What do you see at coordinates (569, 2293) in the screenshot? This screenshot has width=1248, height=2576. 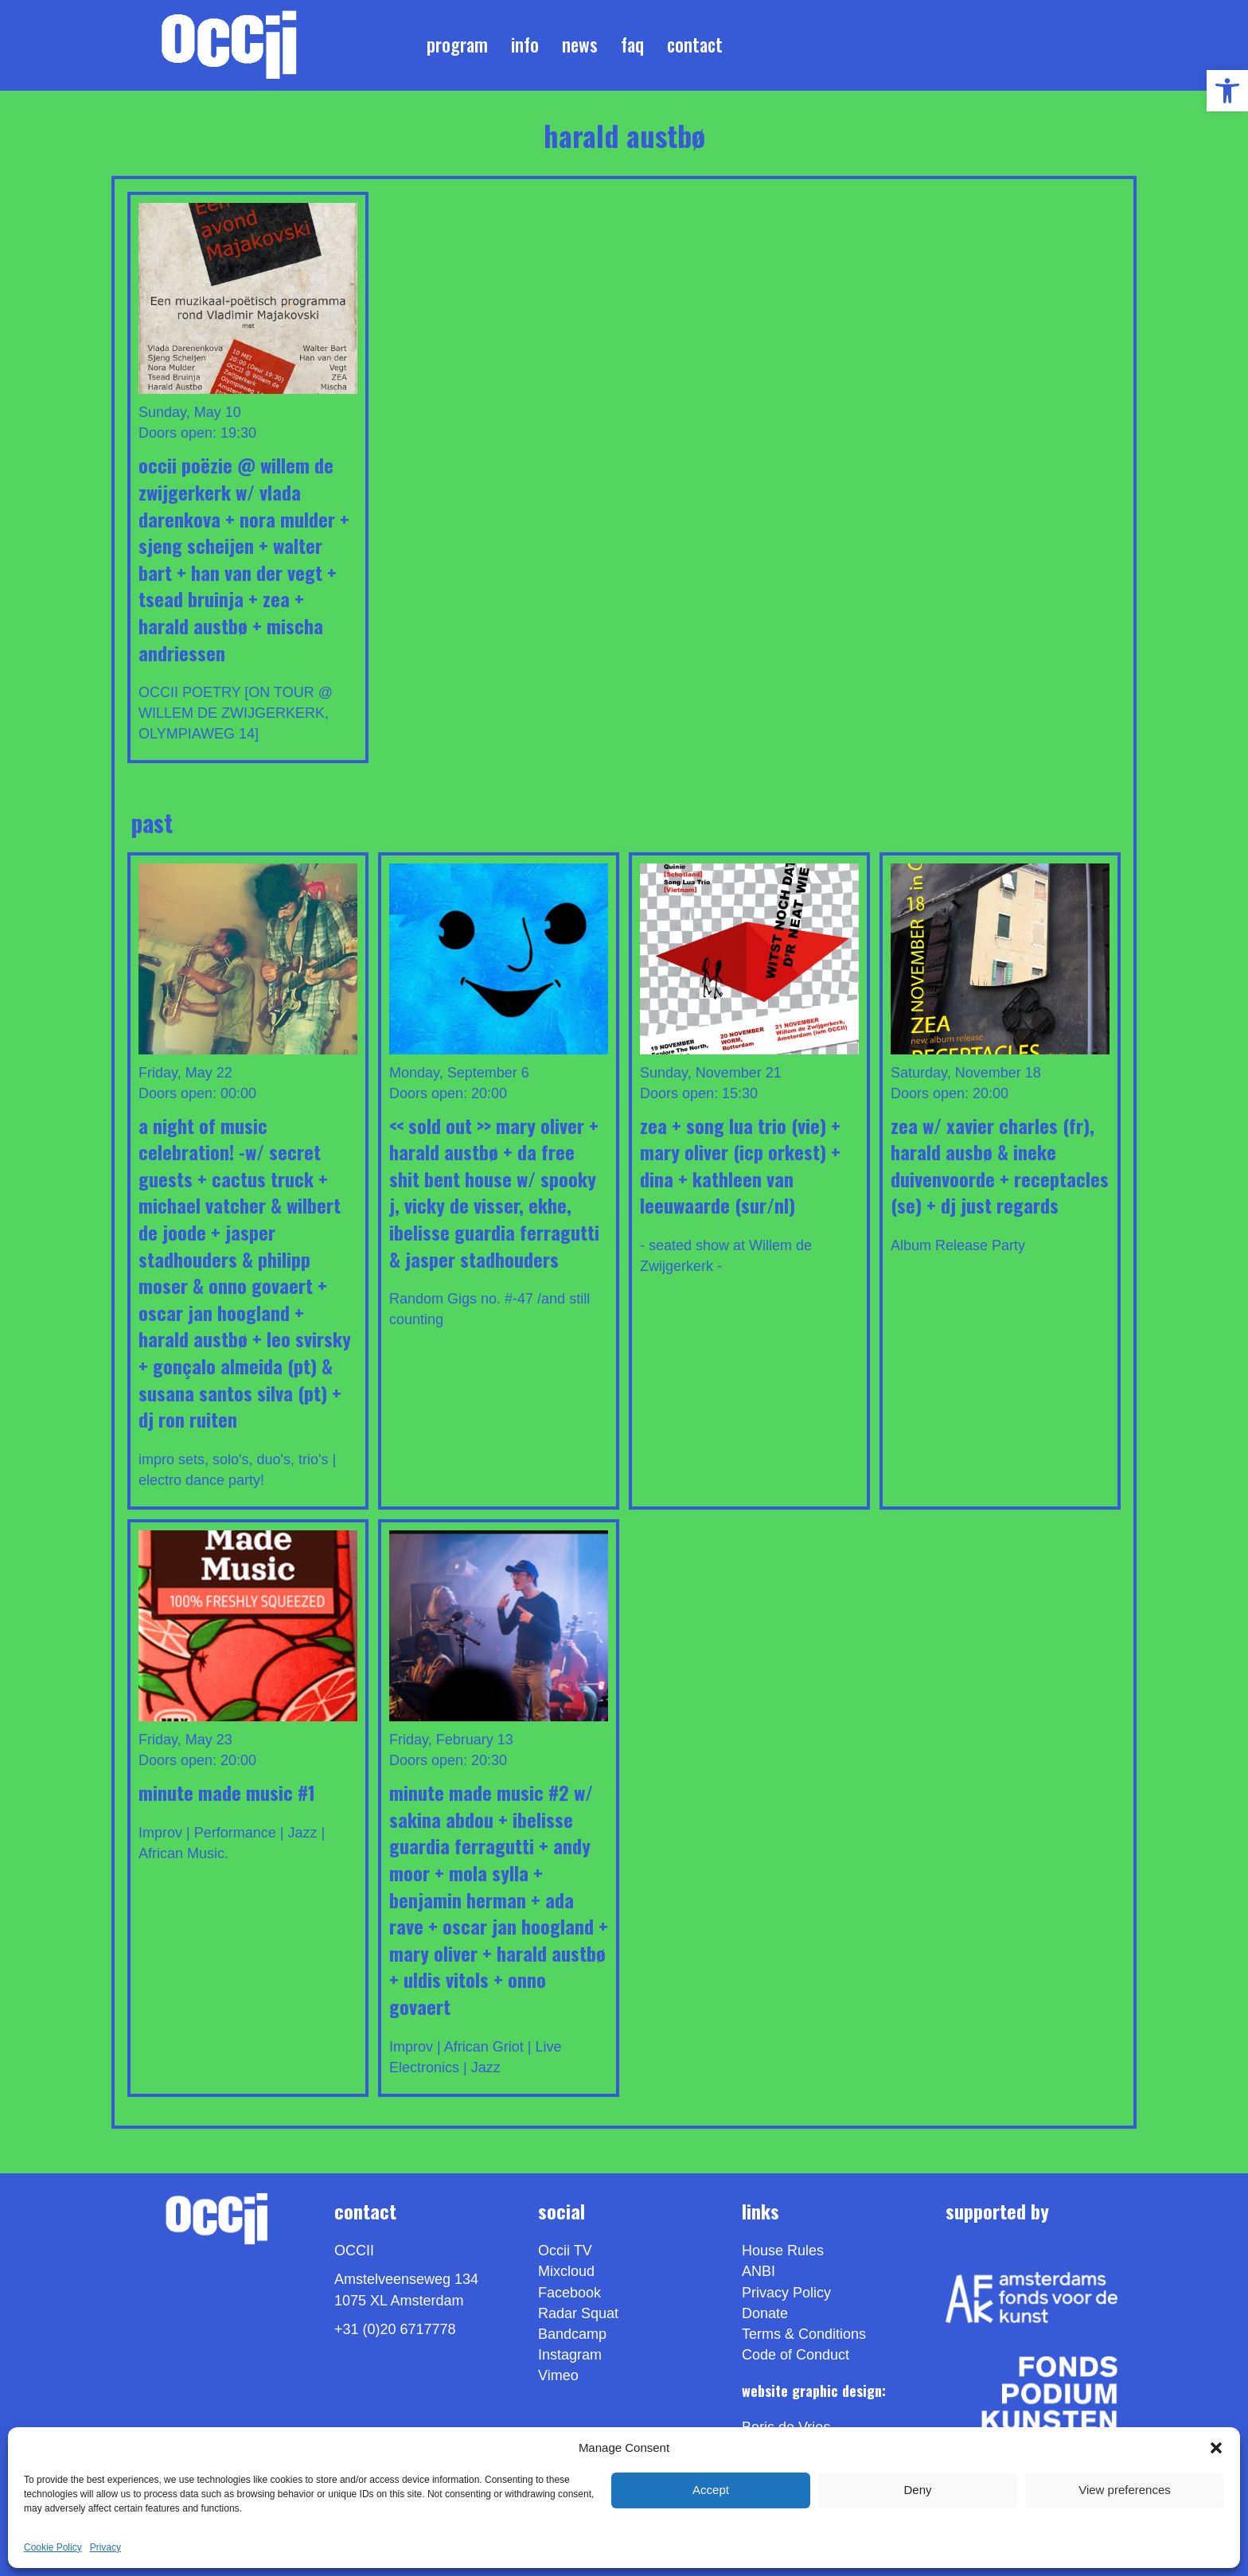 I see `Facebook [link]` at bounding box center [569, 2293].